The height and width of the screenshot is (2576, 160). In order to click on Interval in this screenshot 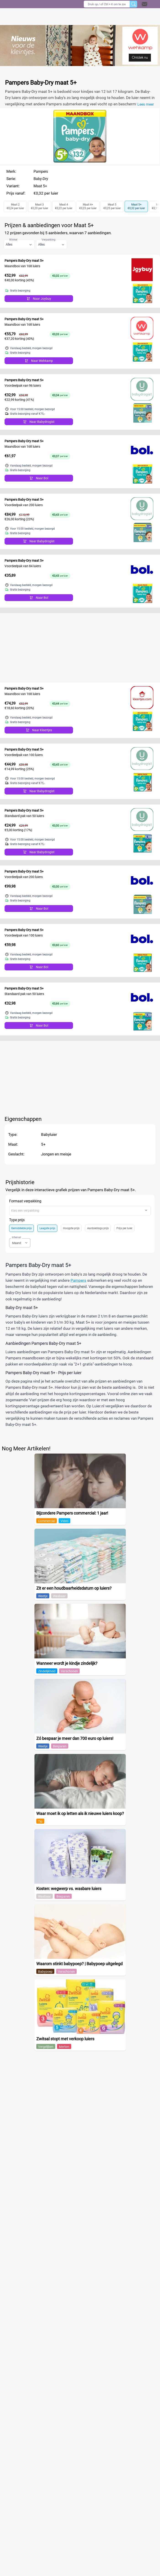, I will do `click(16, 1237)`.